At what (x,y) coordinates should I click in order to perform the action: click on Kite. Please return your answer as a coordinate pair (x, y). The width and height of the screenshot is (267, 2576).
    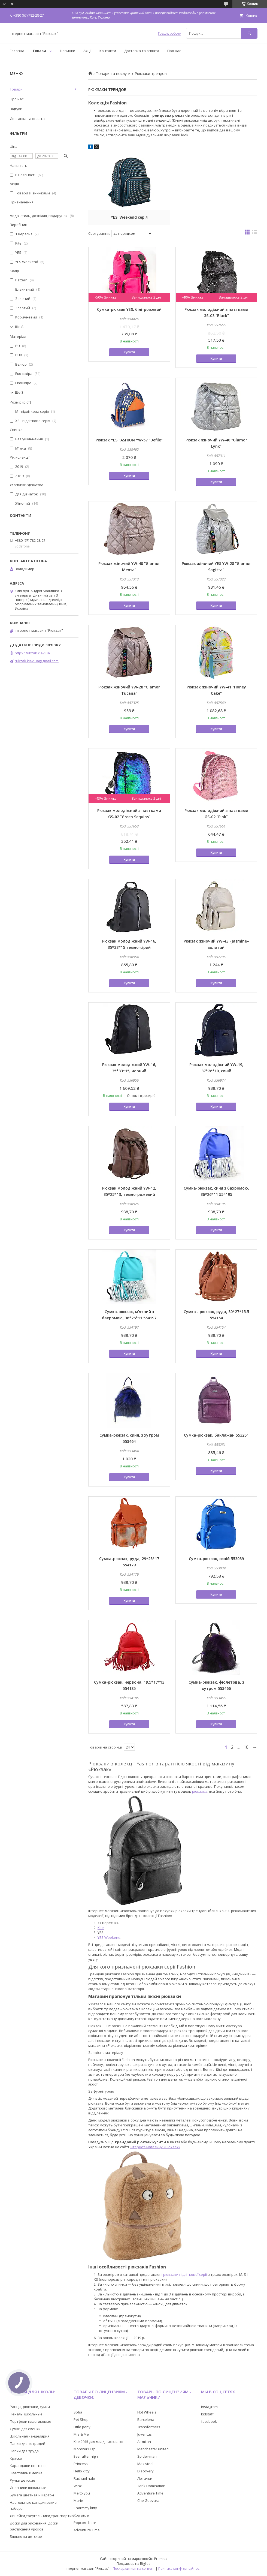
    Looking at the image, I should click on (101, 1927).